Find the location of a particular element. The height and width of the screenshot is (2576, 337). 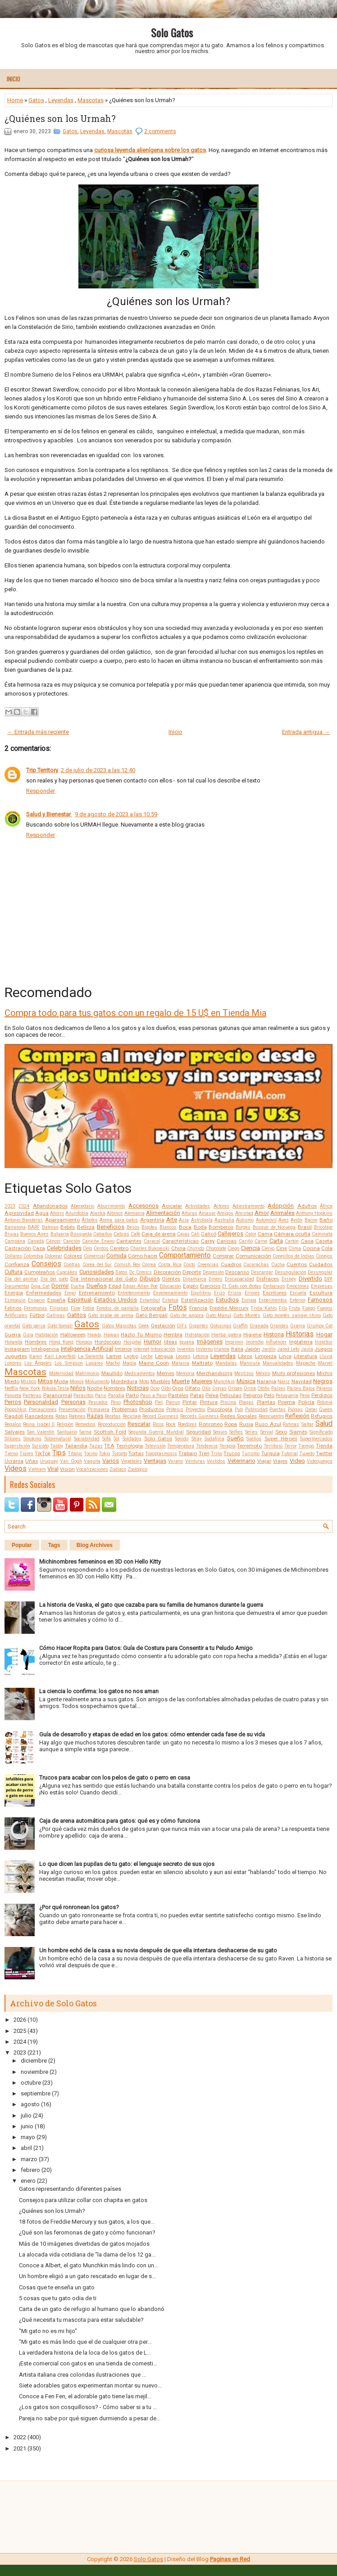

Canción is located at coordinates (71, 1241).